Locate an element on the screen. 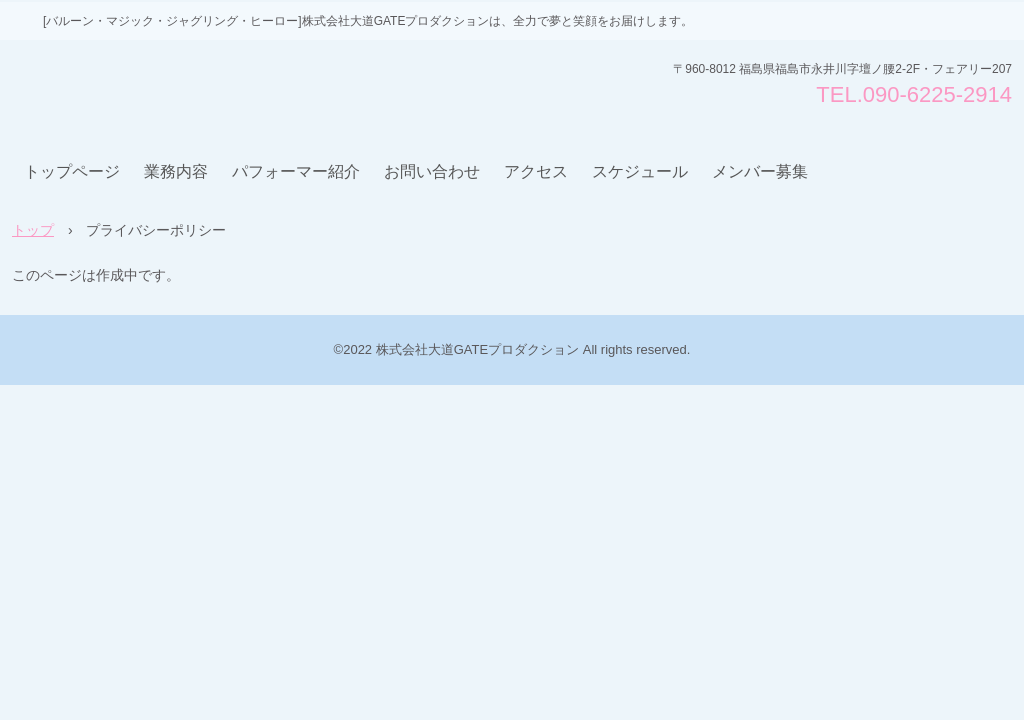  パフォーマー紹介 is located at coordinates (296, 171).